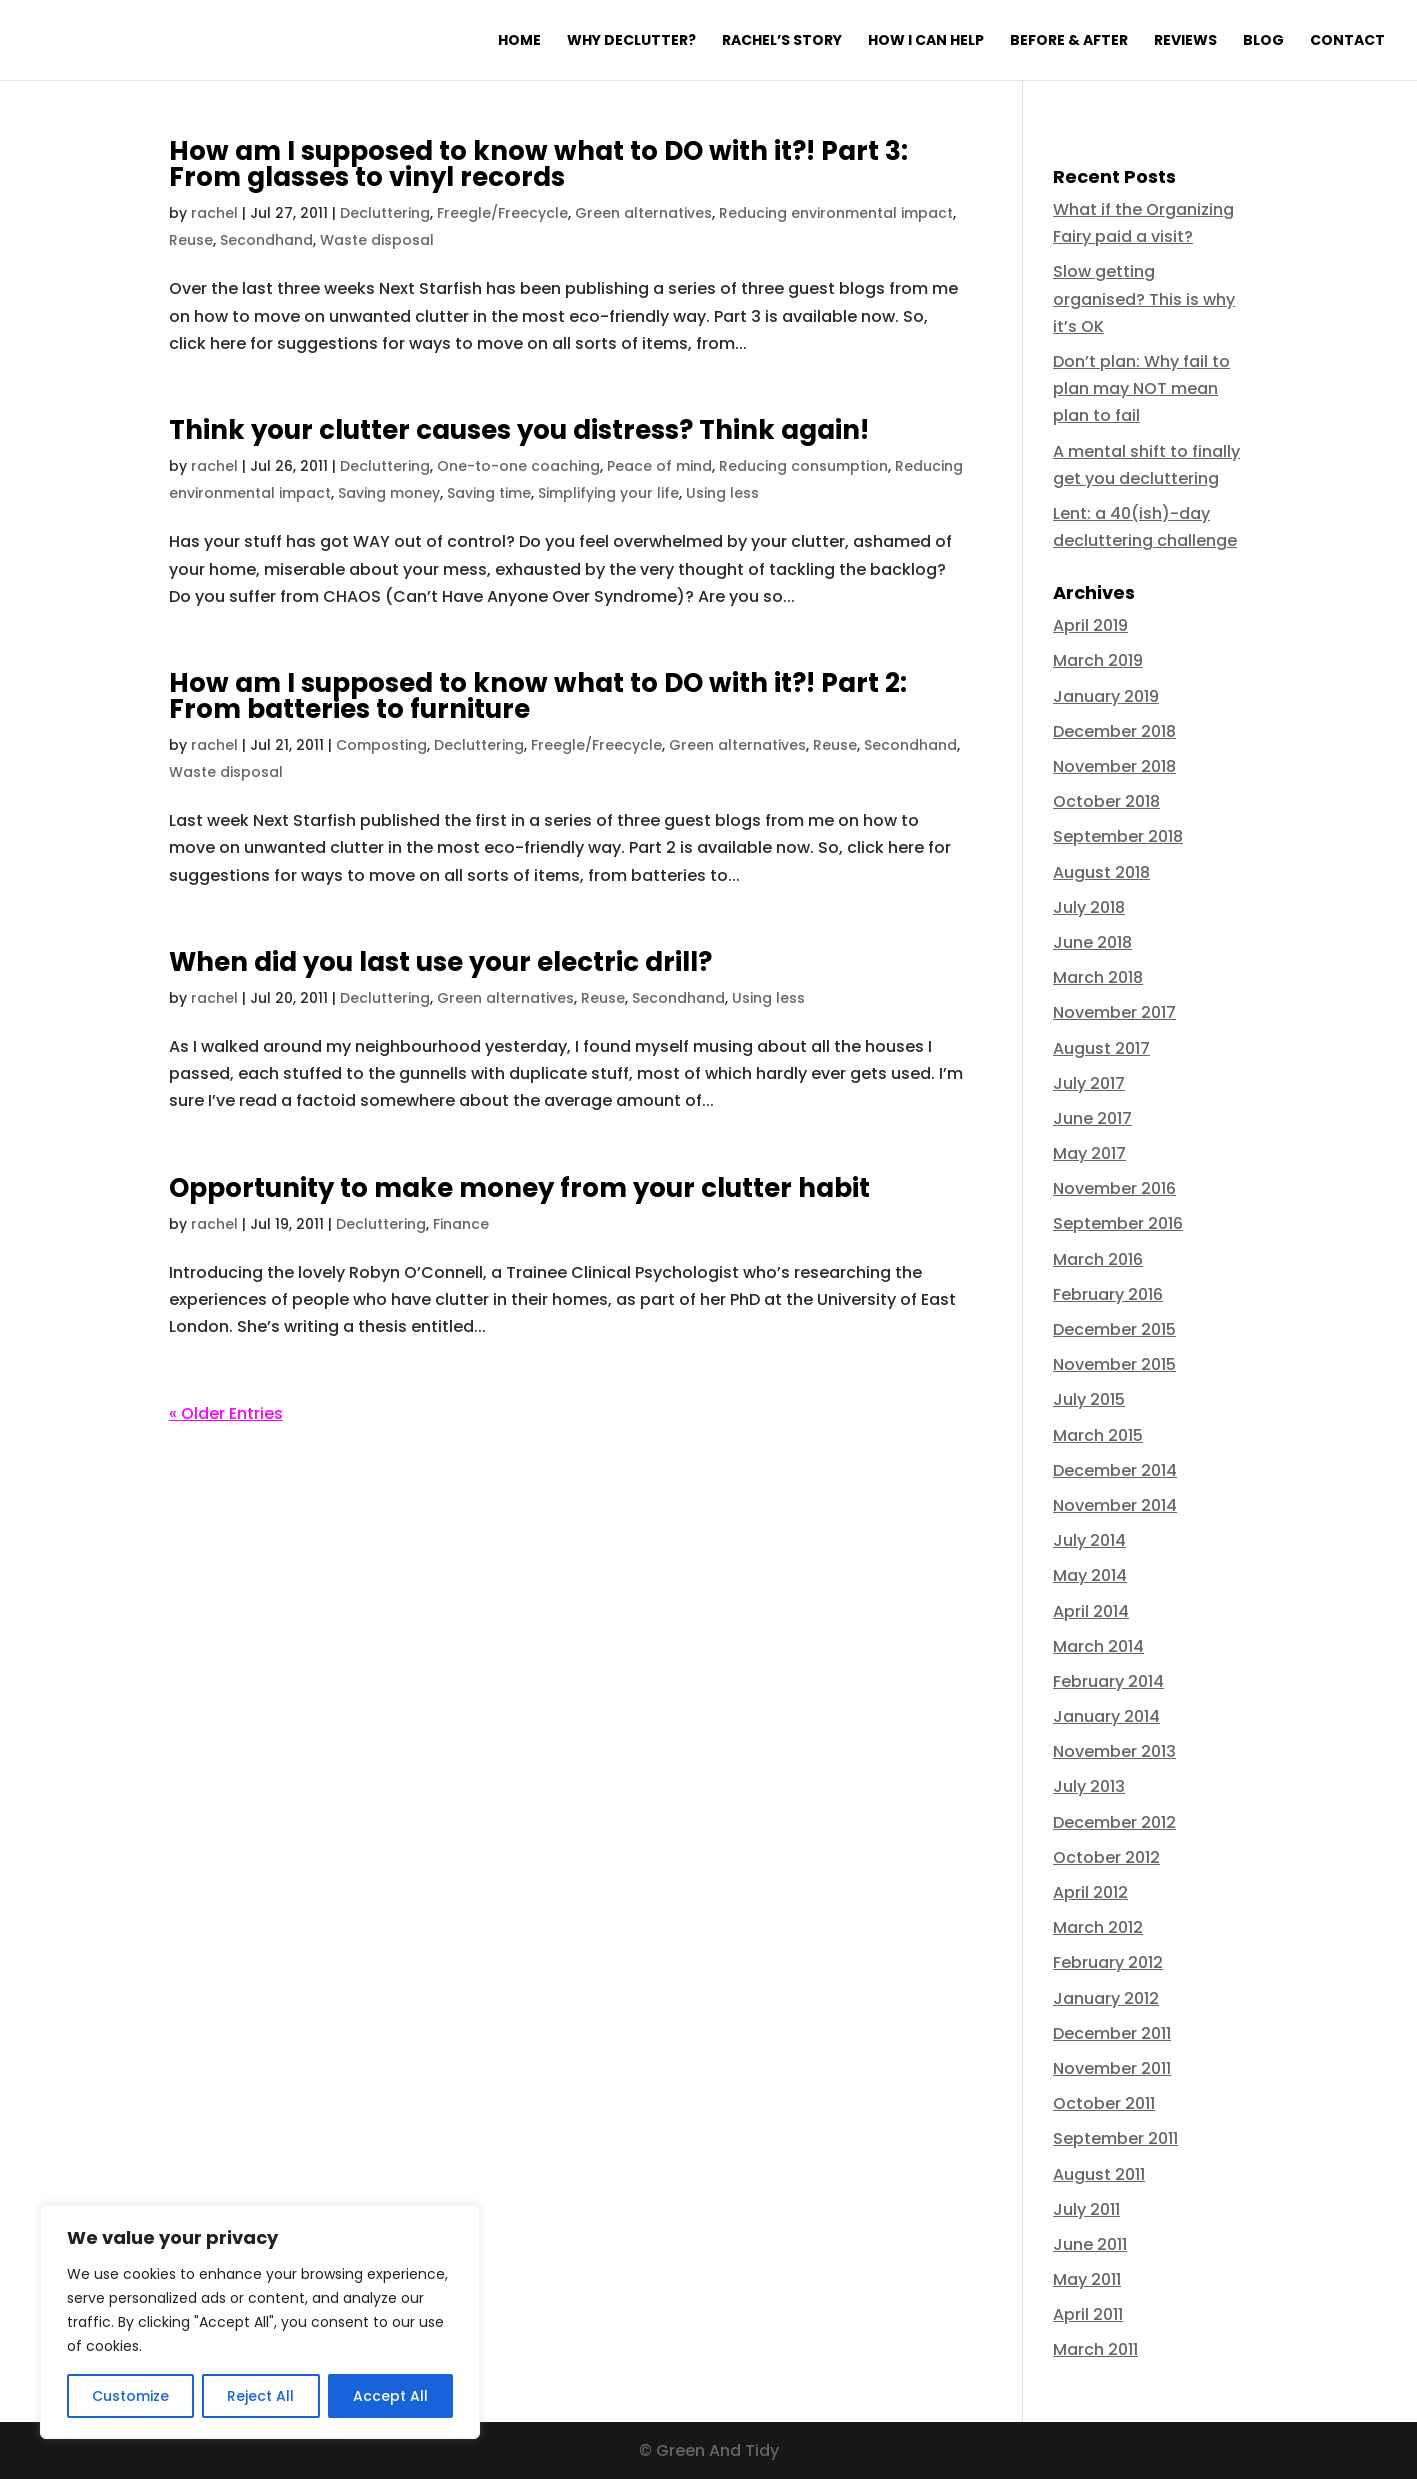  Describe the element at coordinates (1108, 1962) in the screenshot. I see `February 2012` at that location.